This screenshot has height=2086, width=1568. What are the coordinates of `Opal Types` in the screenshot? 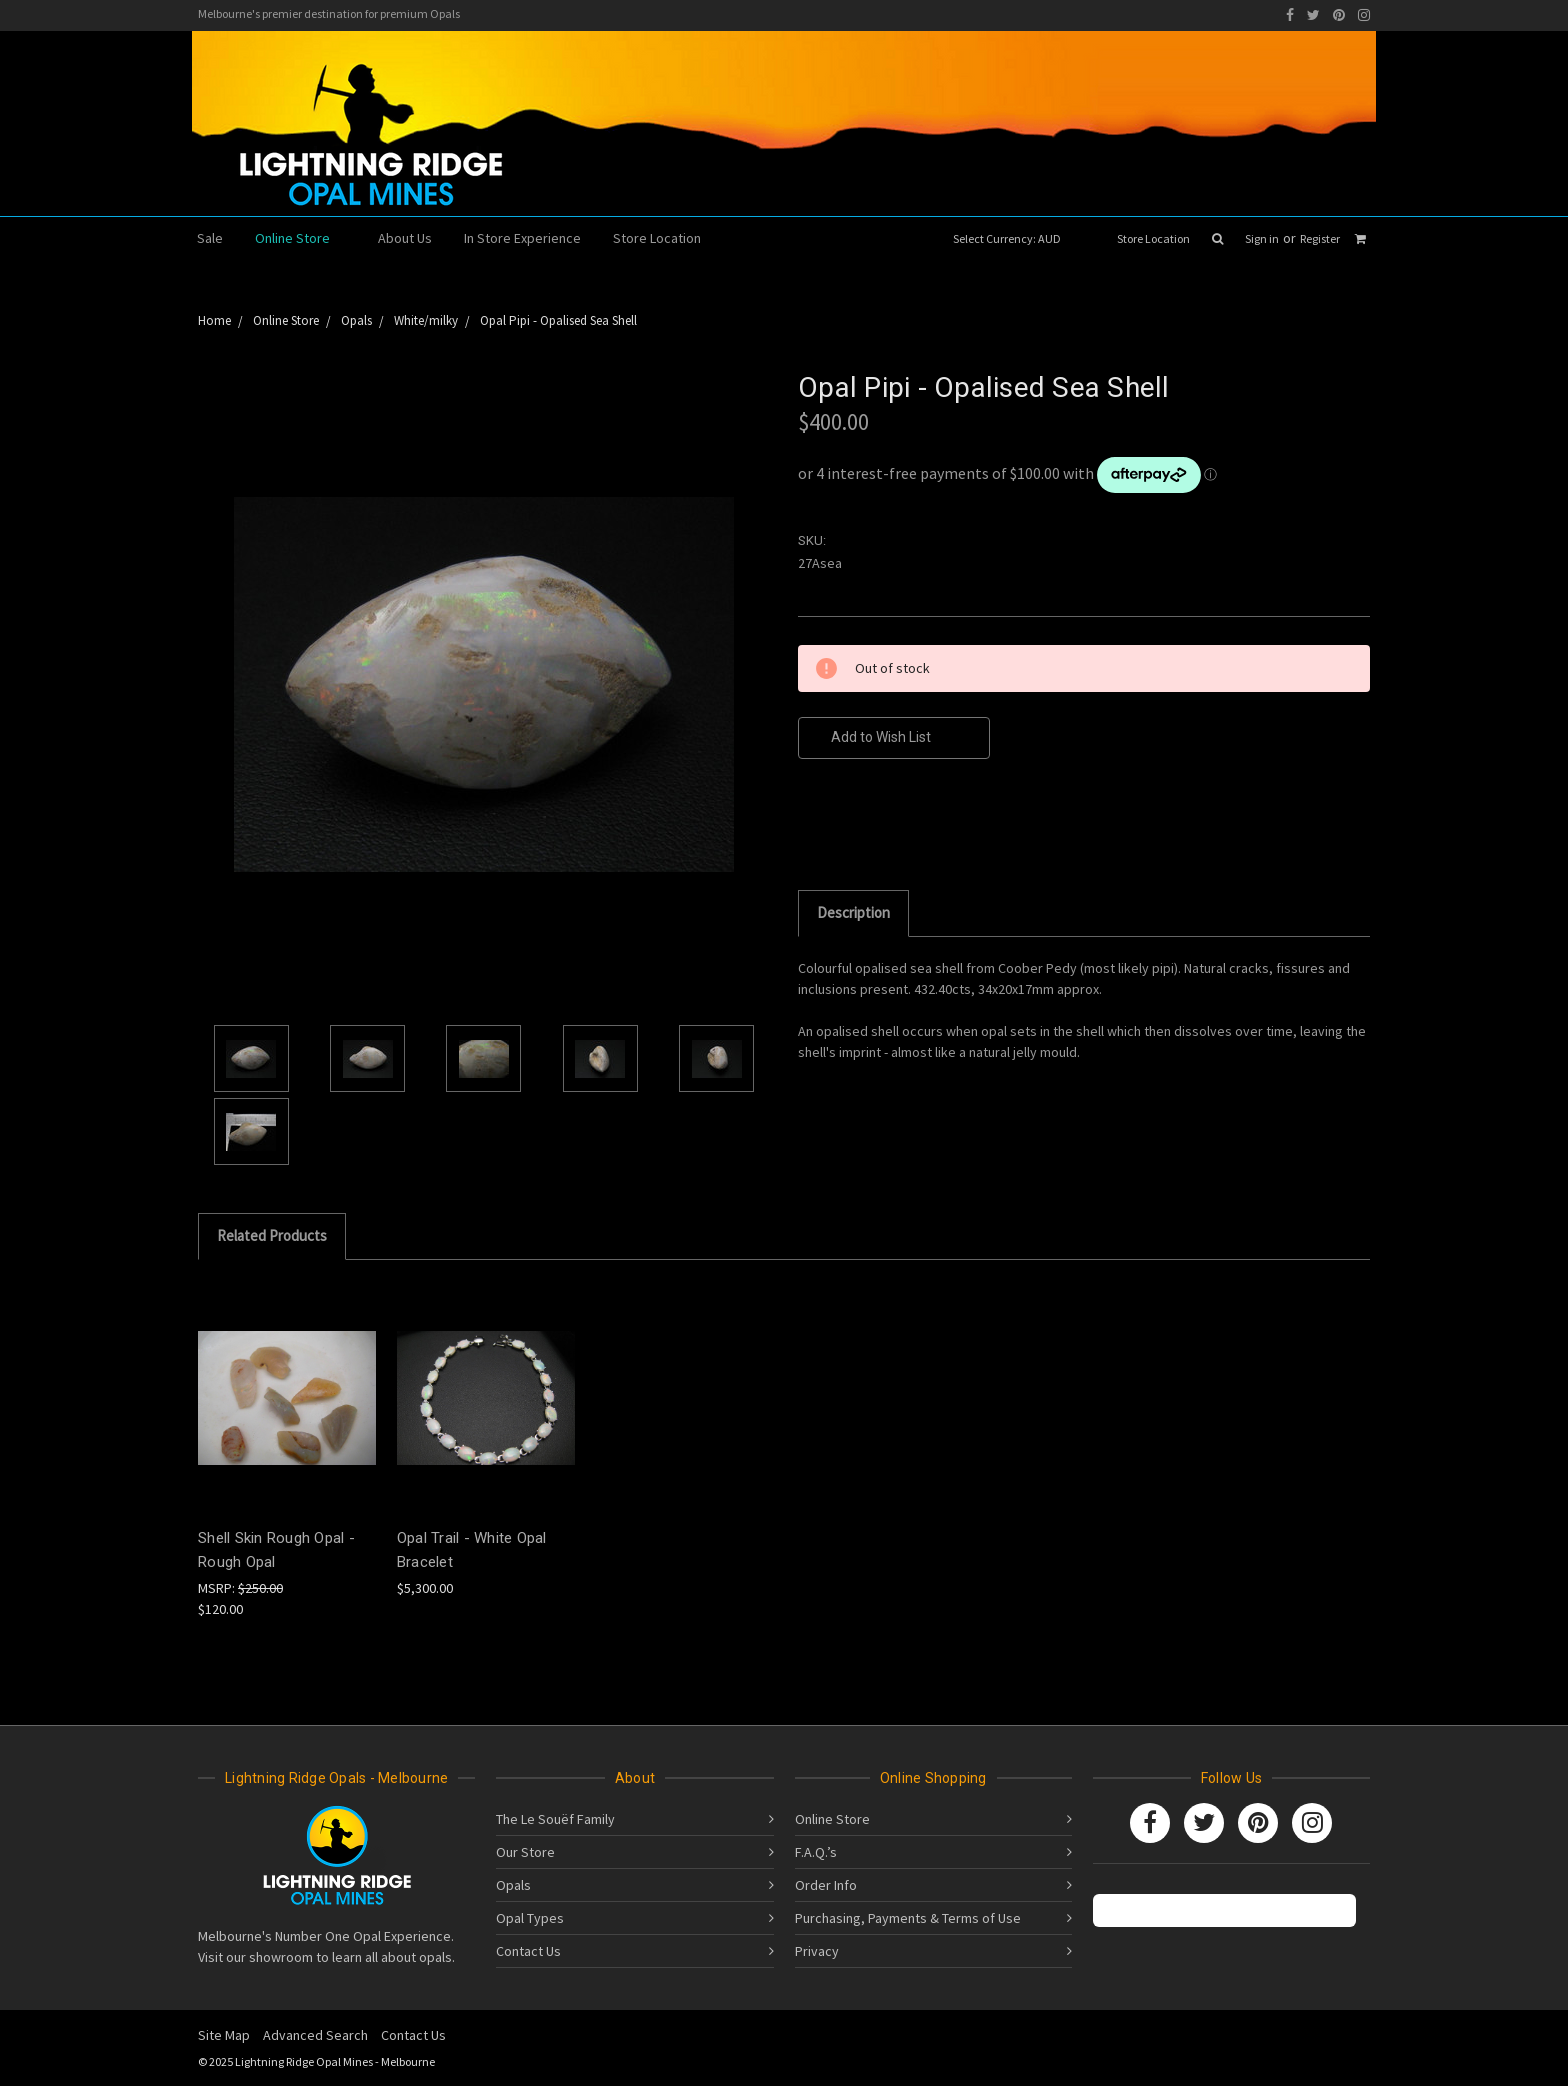 It's located at (530, 1918).